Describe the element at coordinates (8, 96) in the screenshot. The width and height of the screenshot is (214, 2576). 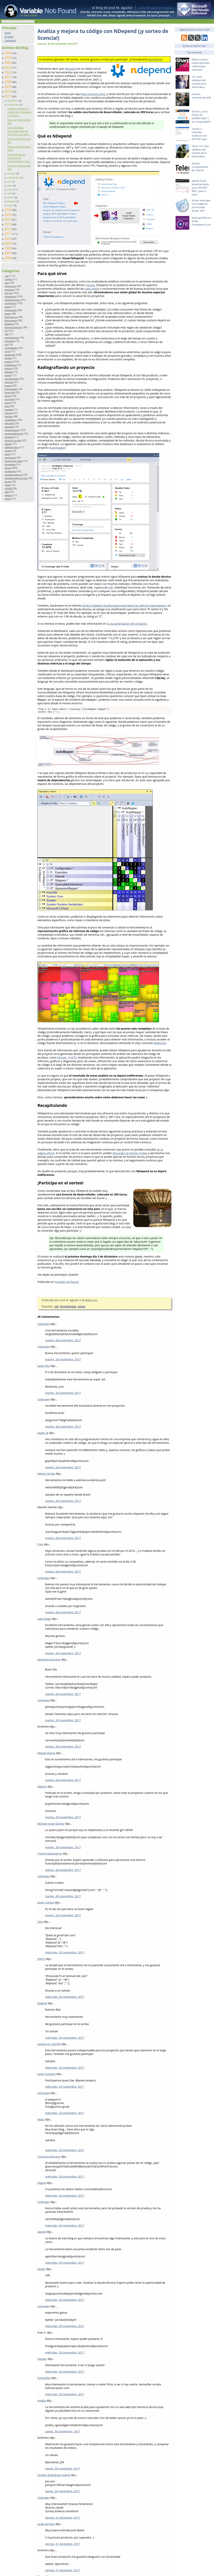
I see `2017` at that location.